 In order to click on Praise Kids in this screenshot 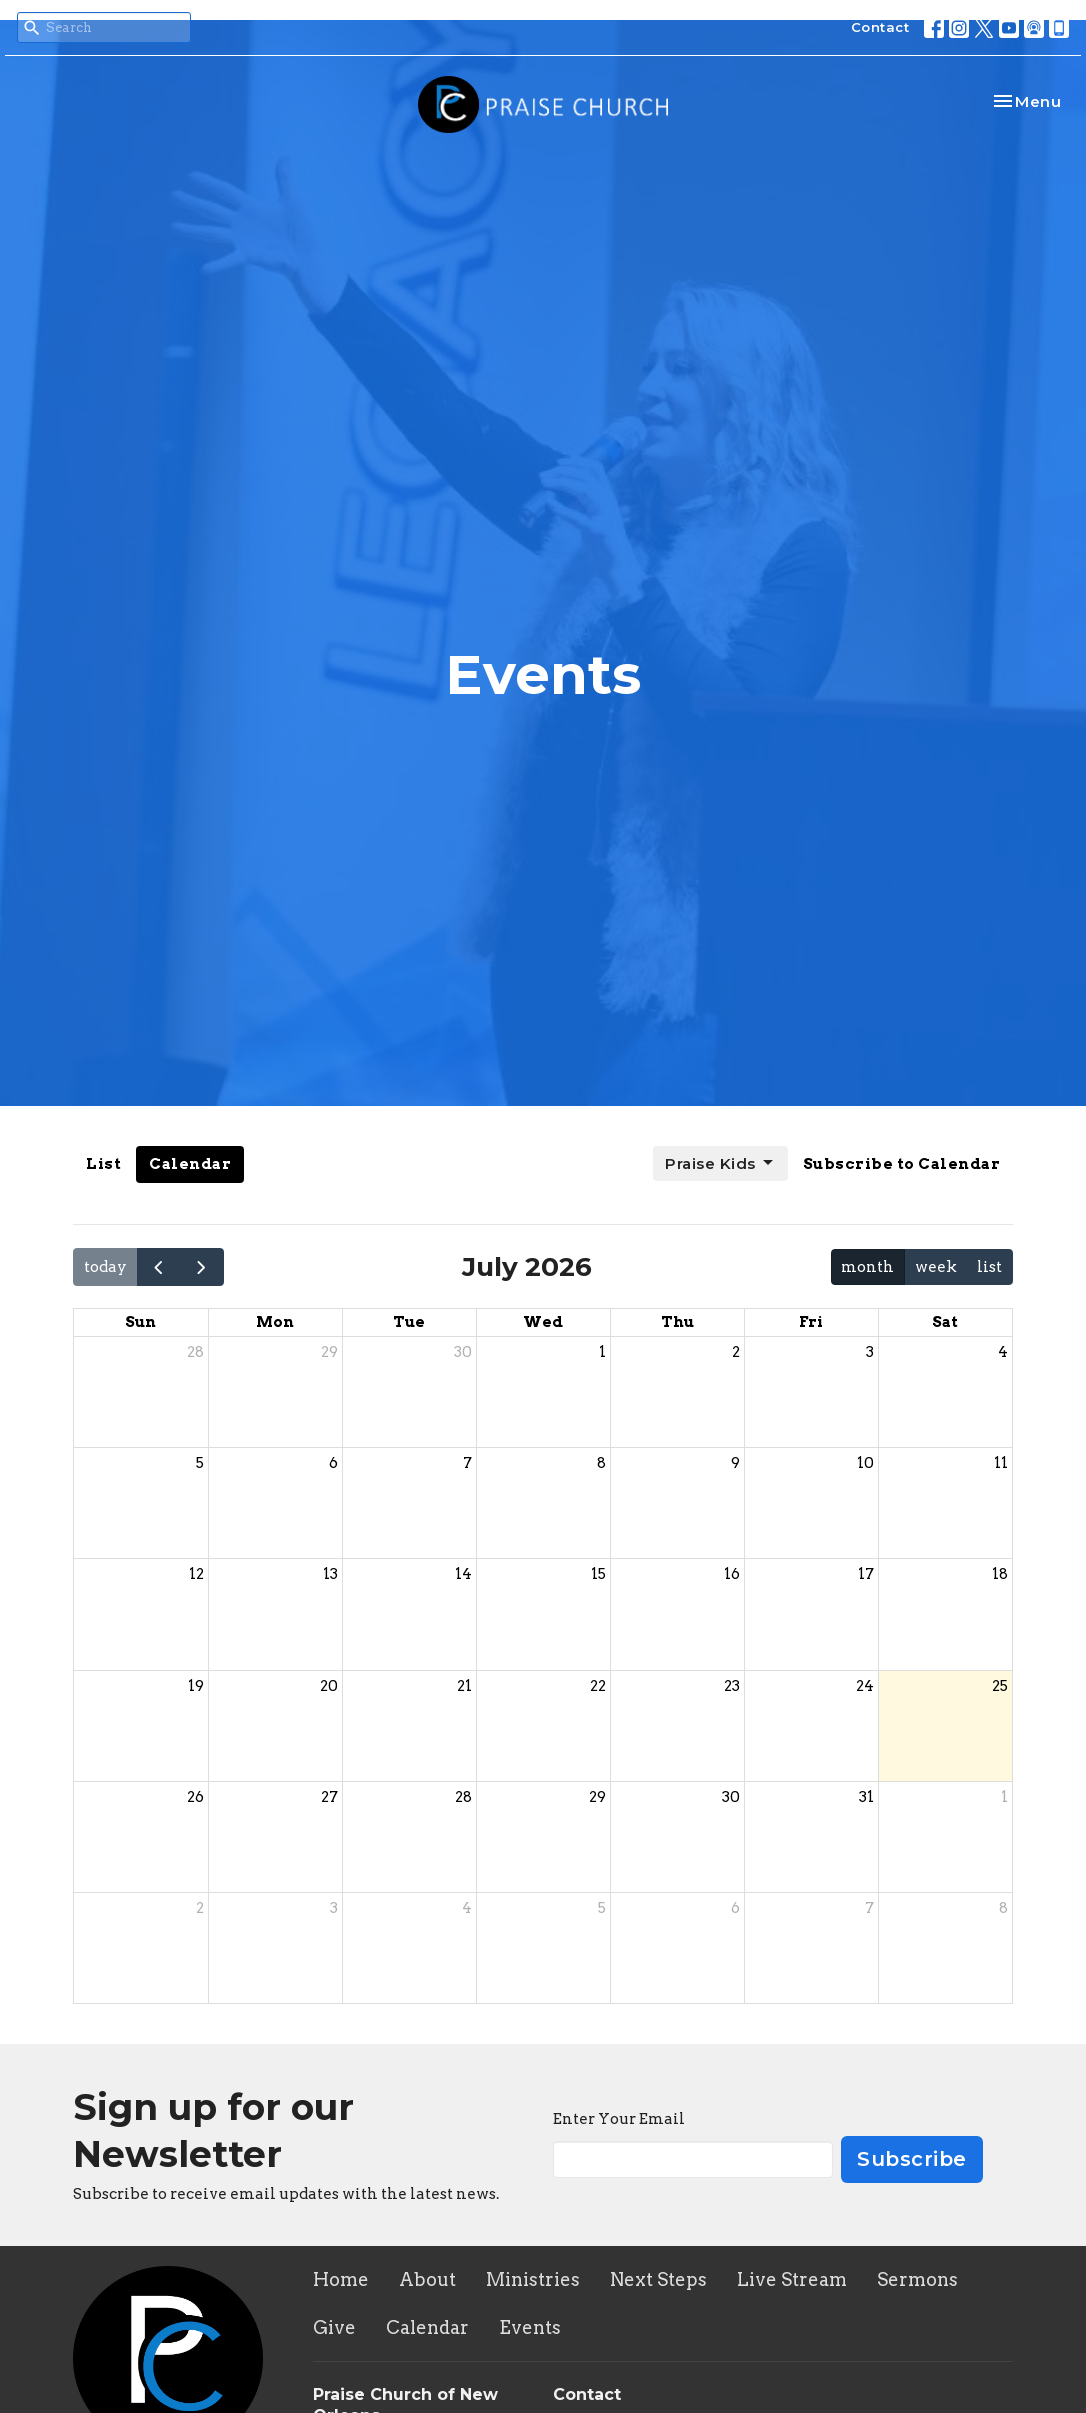, I will do `click(720, 1163)`.